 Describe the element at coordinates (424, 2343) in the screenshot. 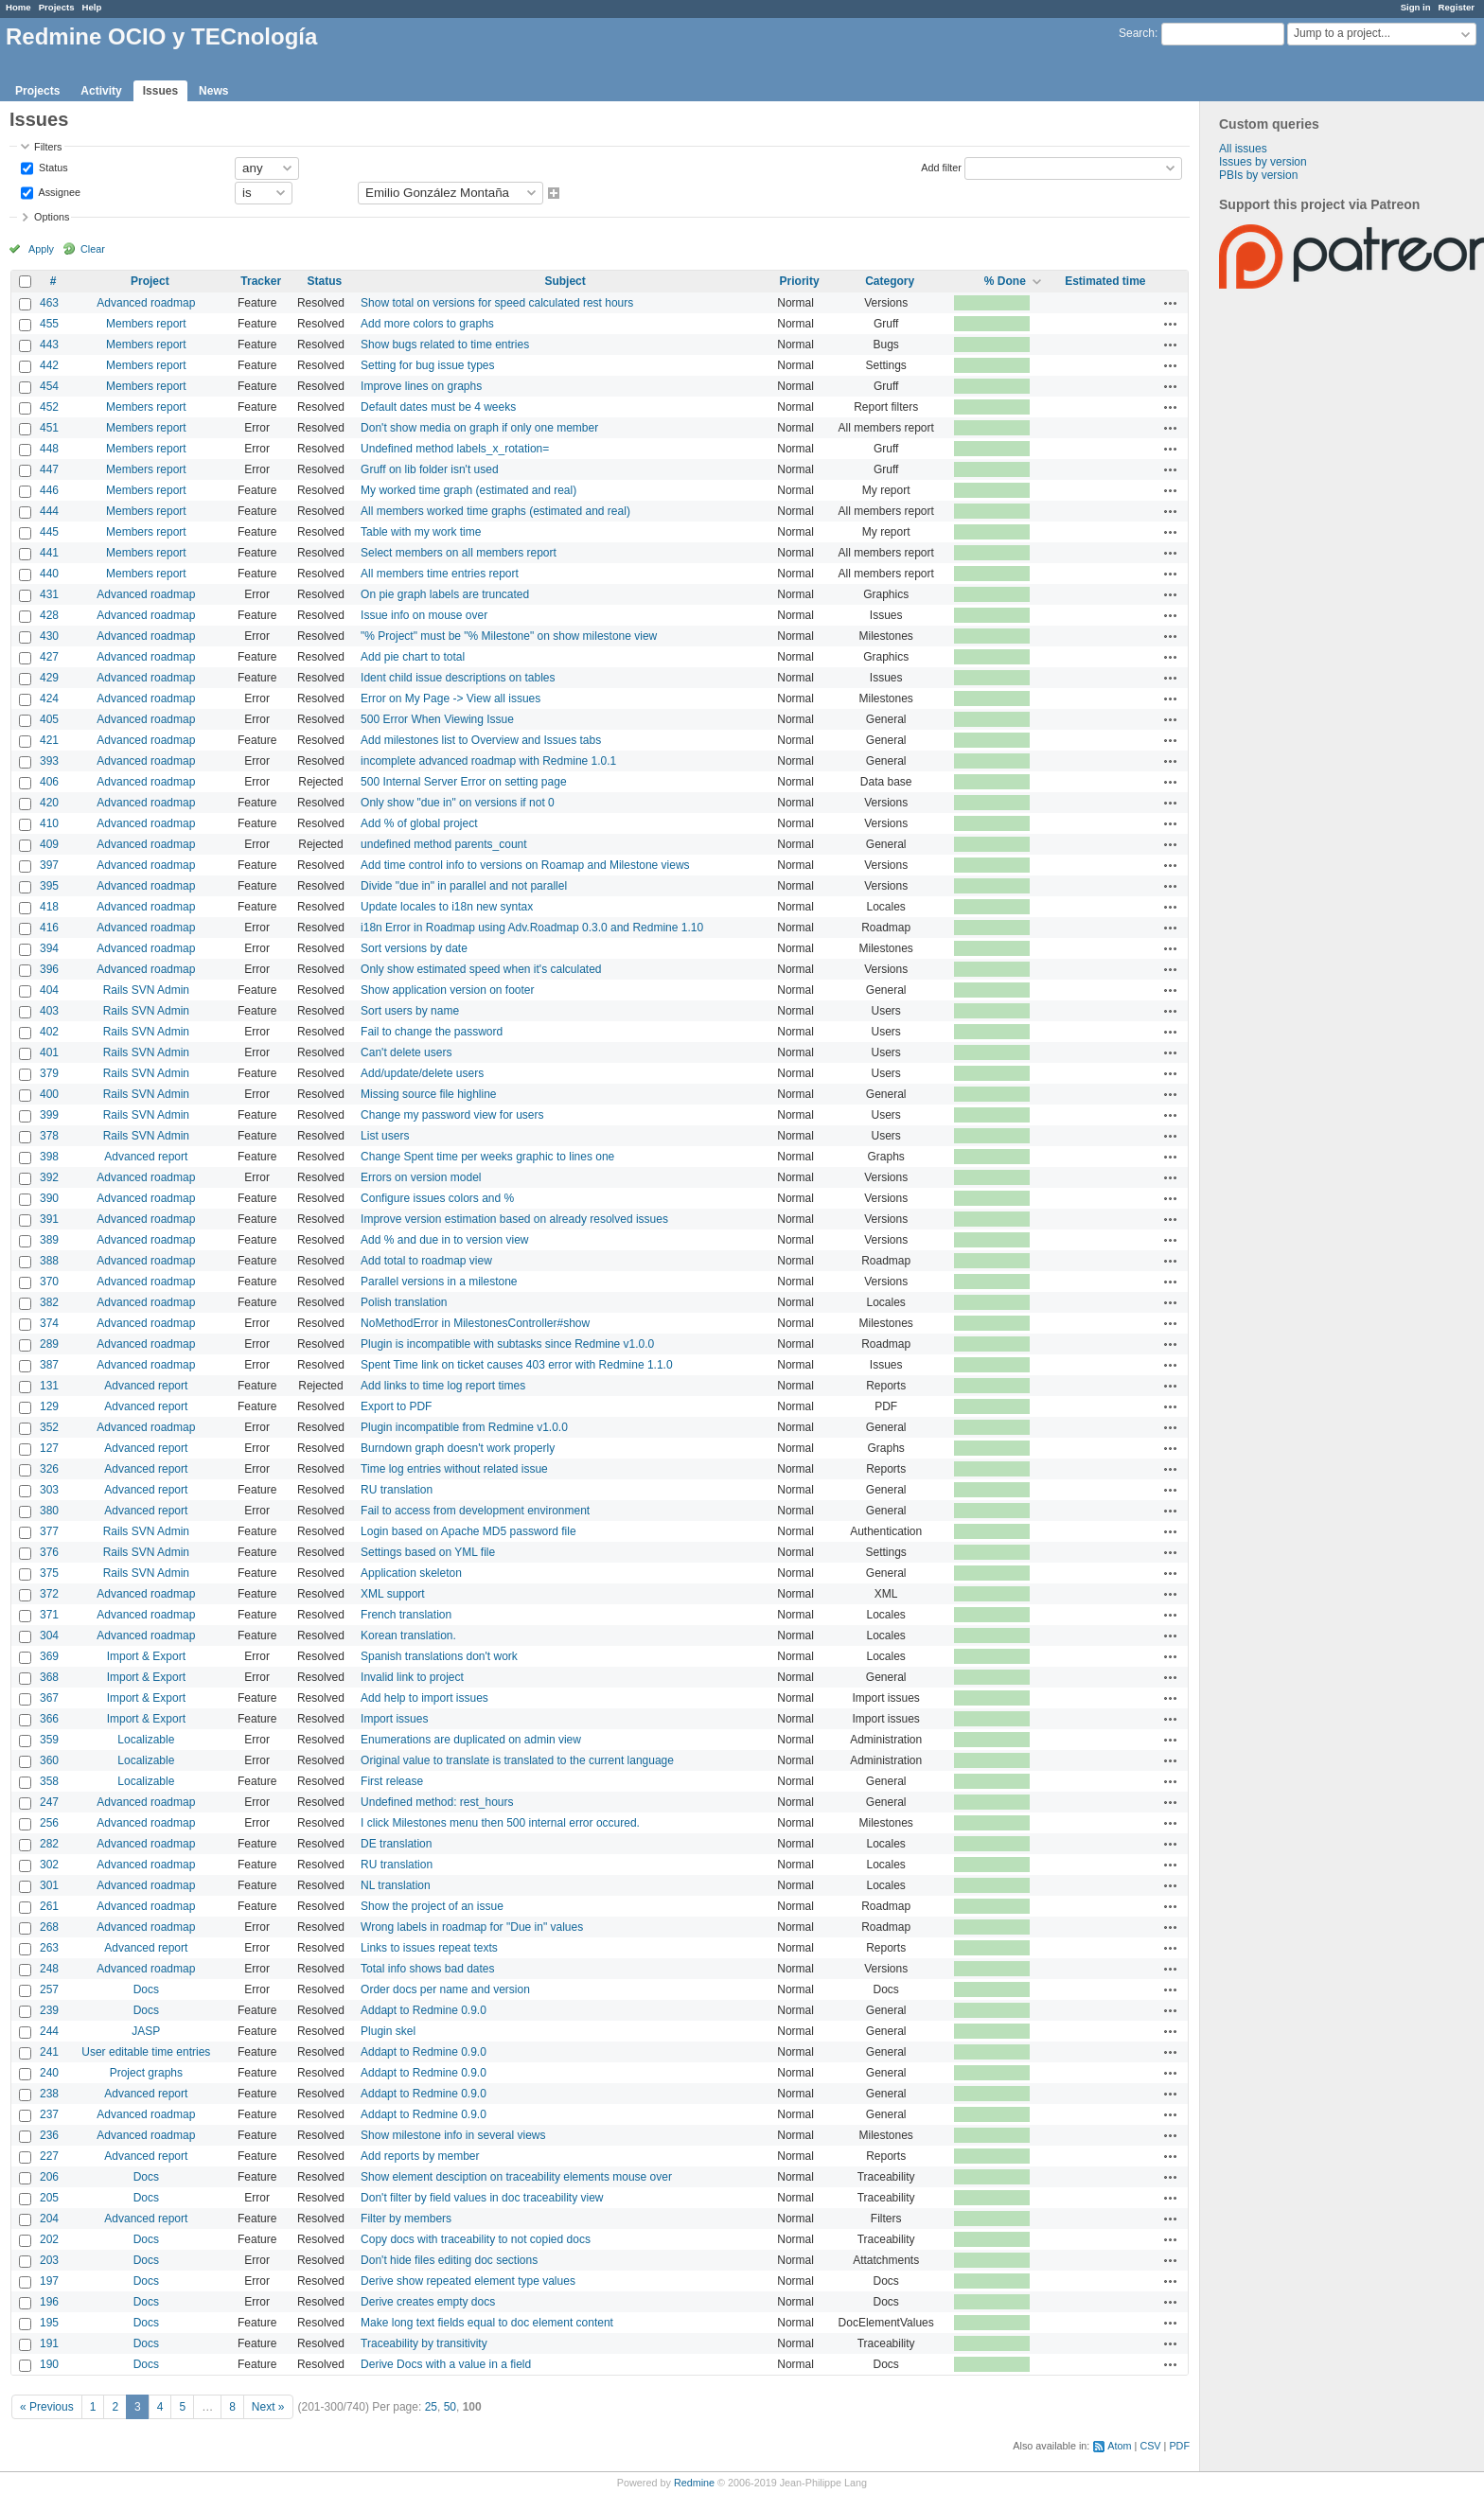

I see `Traceability by transitivity` at that location.